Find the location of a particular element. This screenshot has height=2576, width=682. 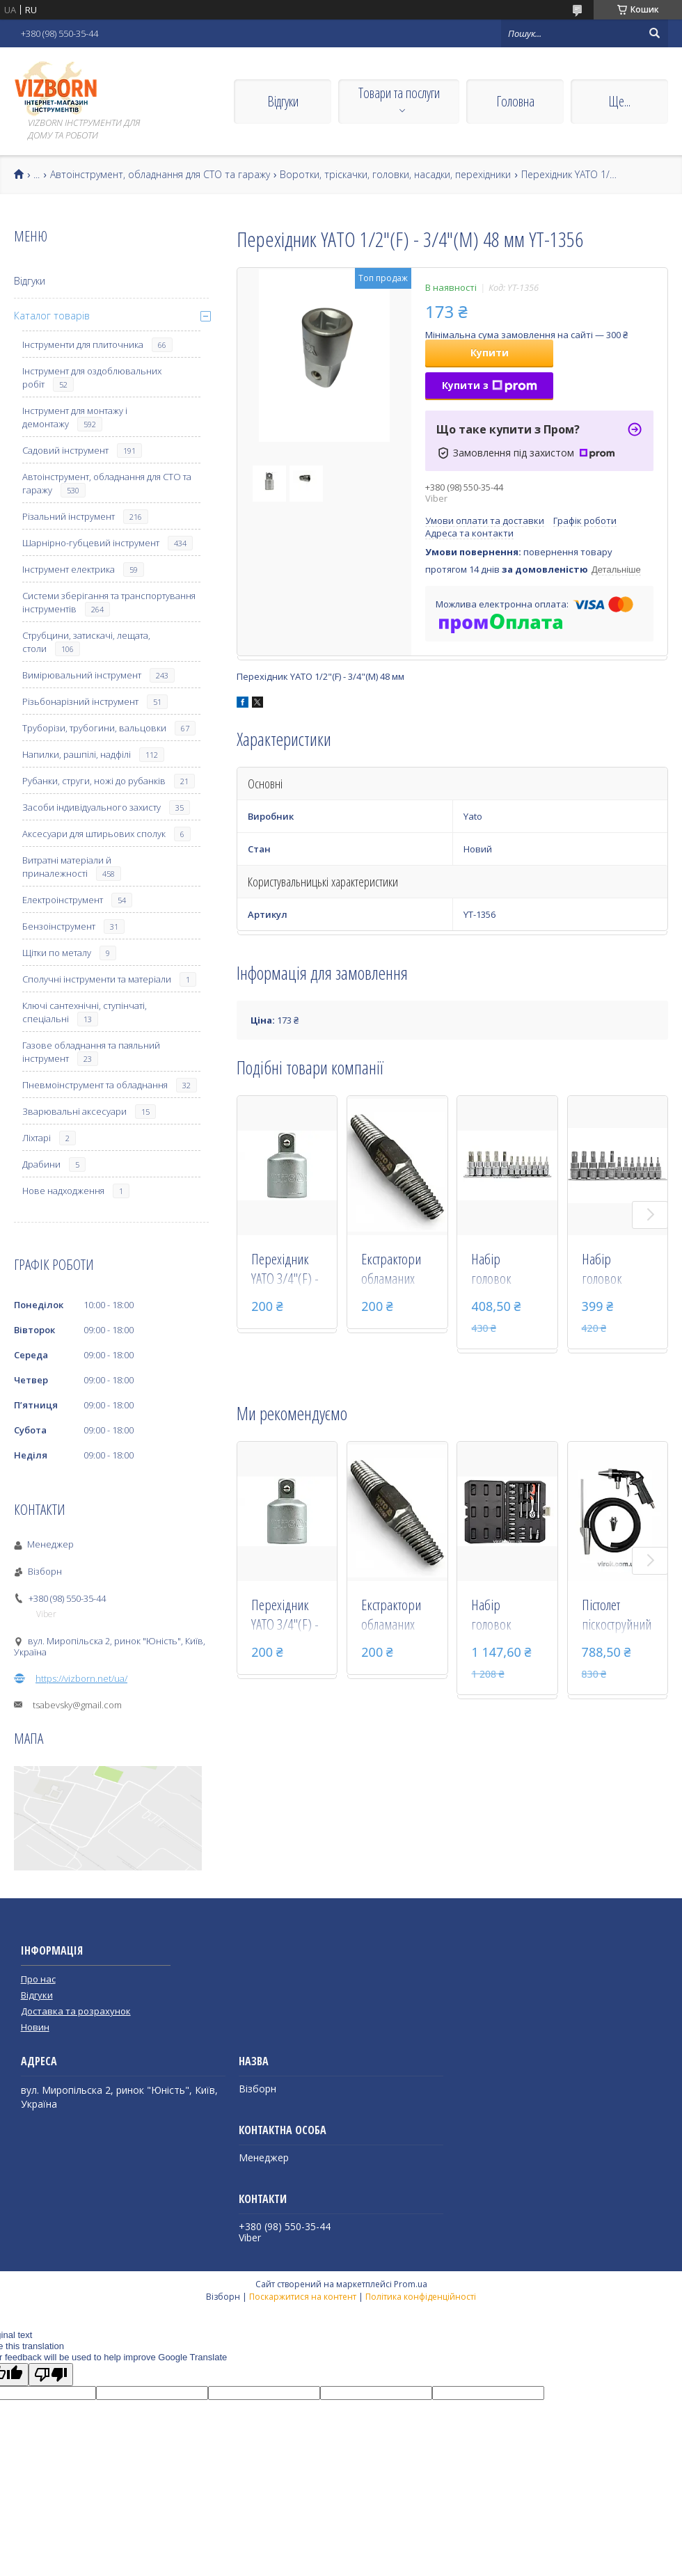

Інструменти для плиточника is located at coordinates (82, 344).